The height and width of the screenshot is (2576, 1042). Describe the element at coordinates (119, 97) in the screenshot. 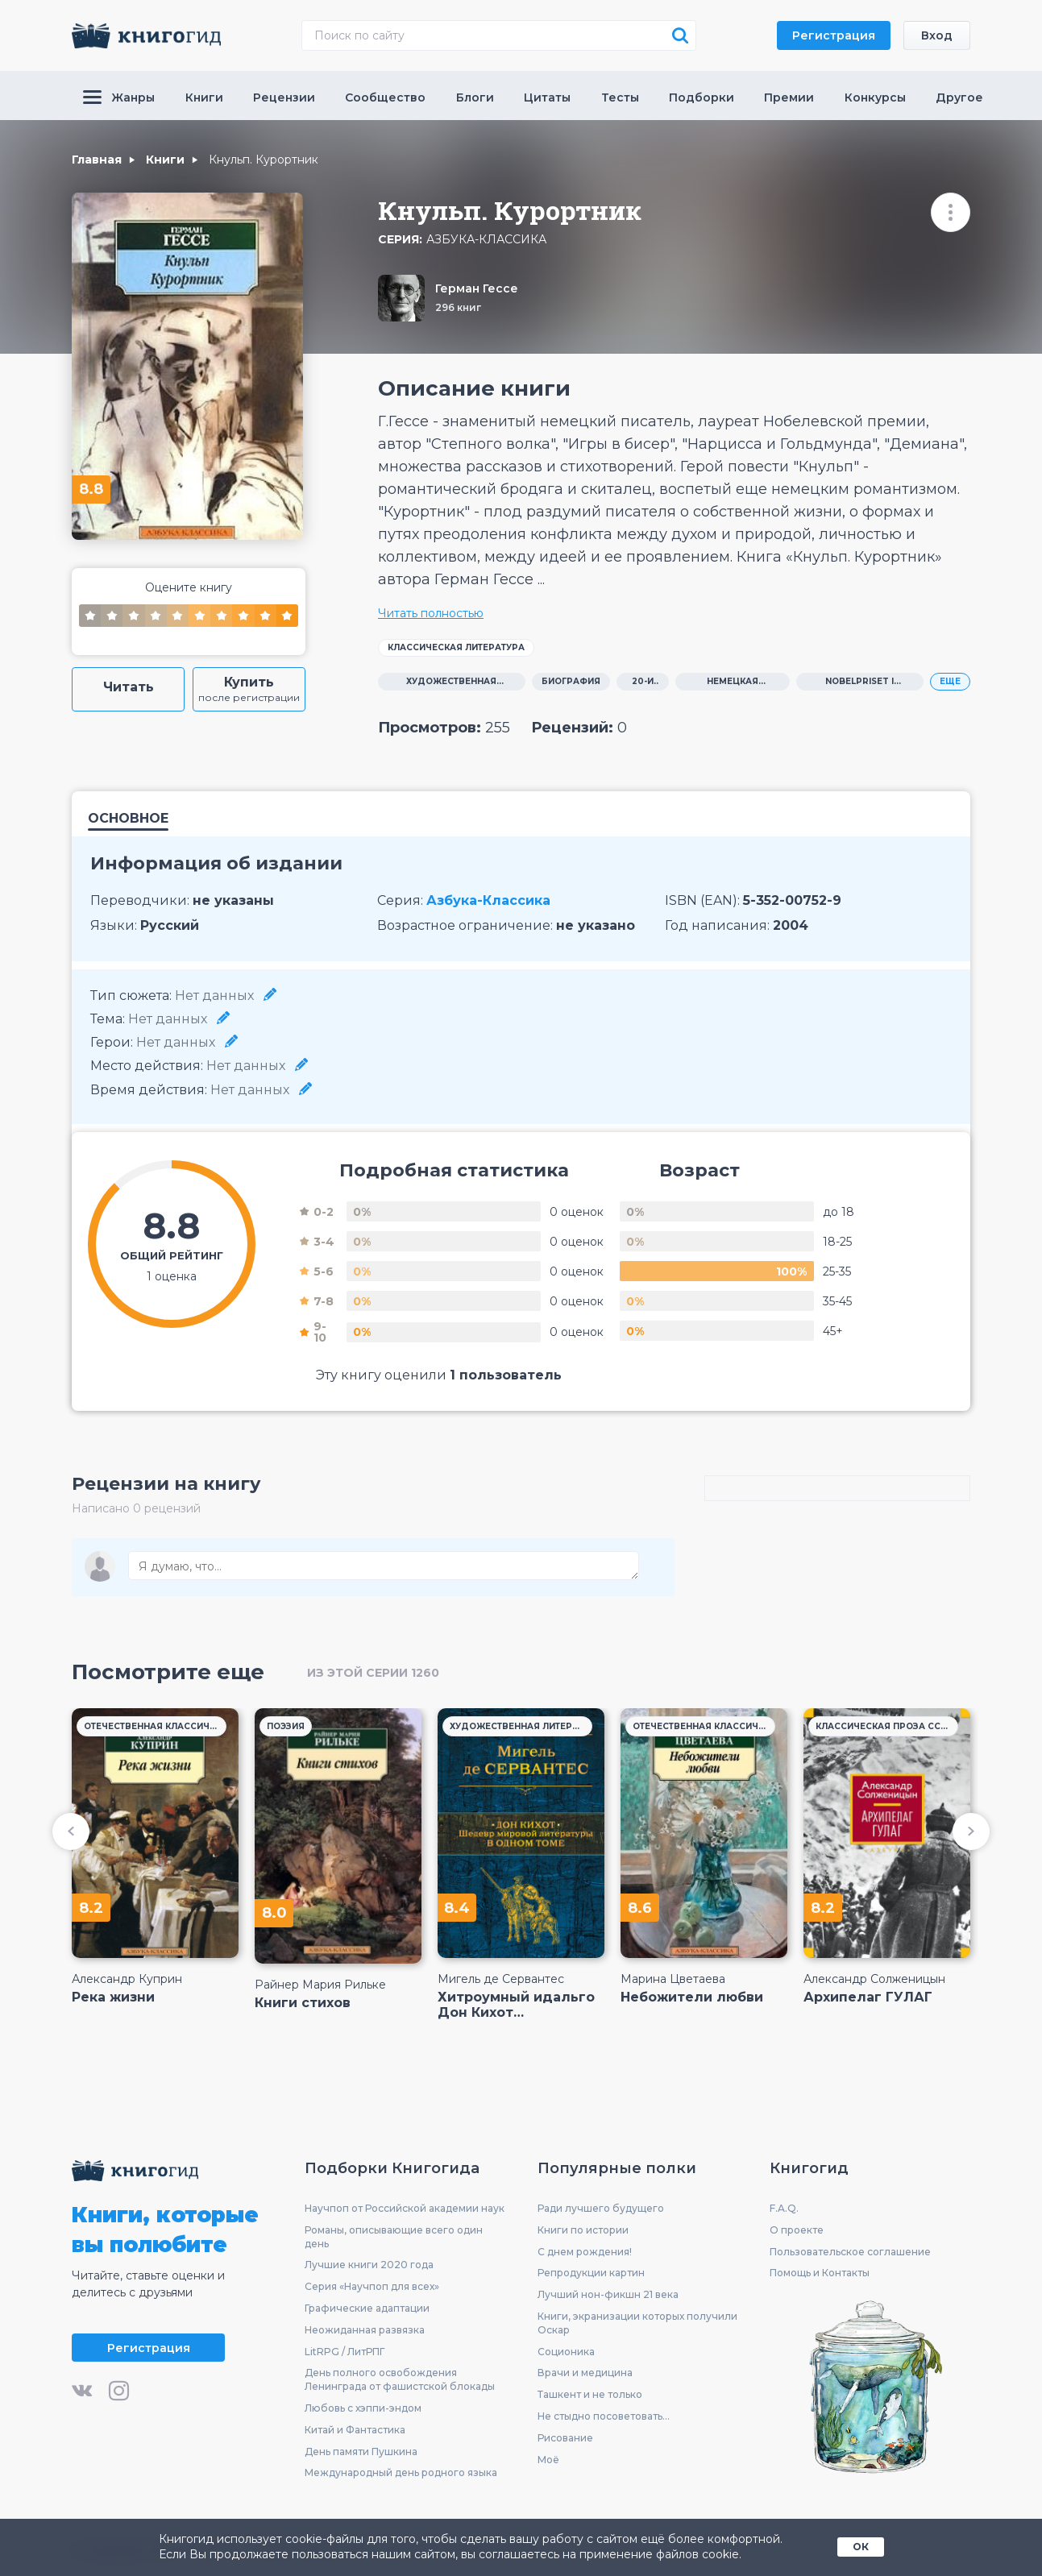

I see `Жанры` at that location.